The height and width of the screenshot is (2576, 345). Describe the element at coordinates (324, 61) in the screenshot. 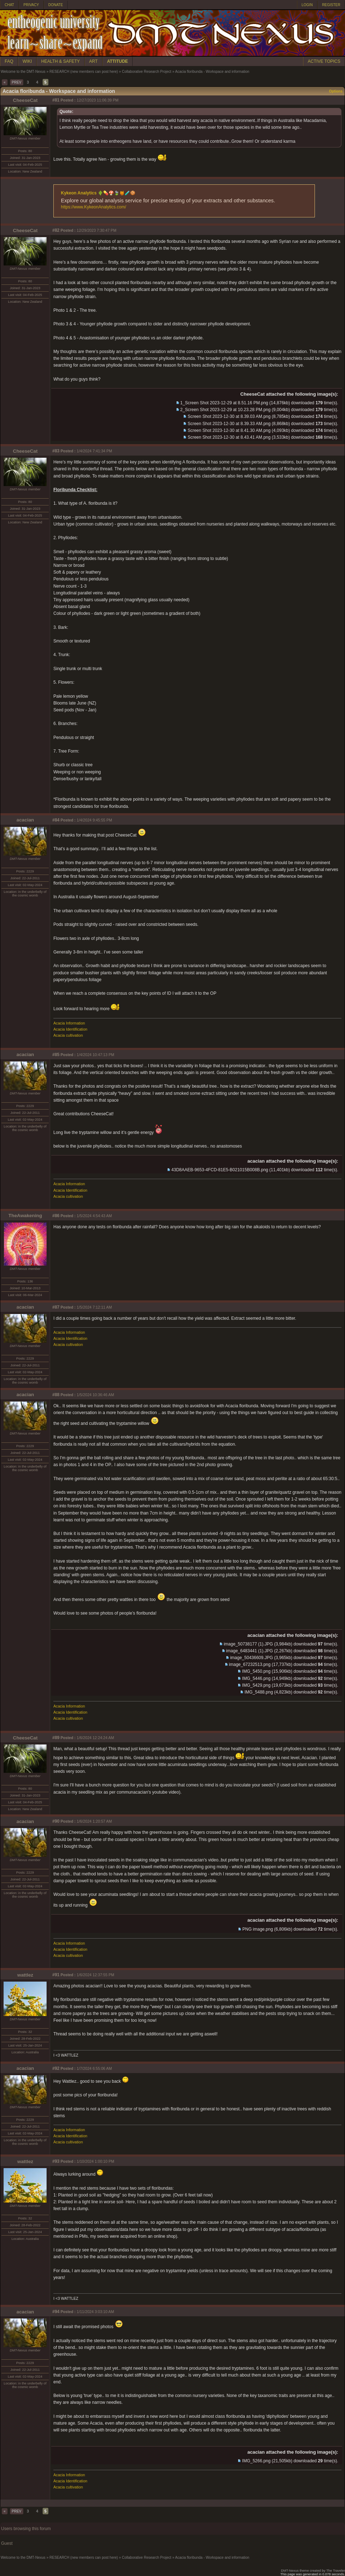

I see `ACTIVE TOPICS` at that location.